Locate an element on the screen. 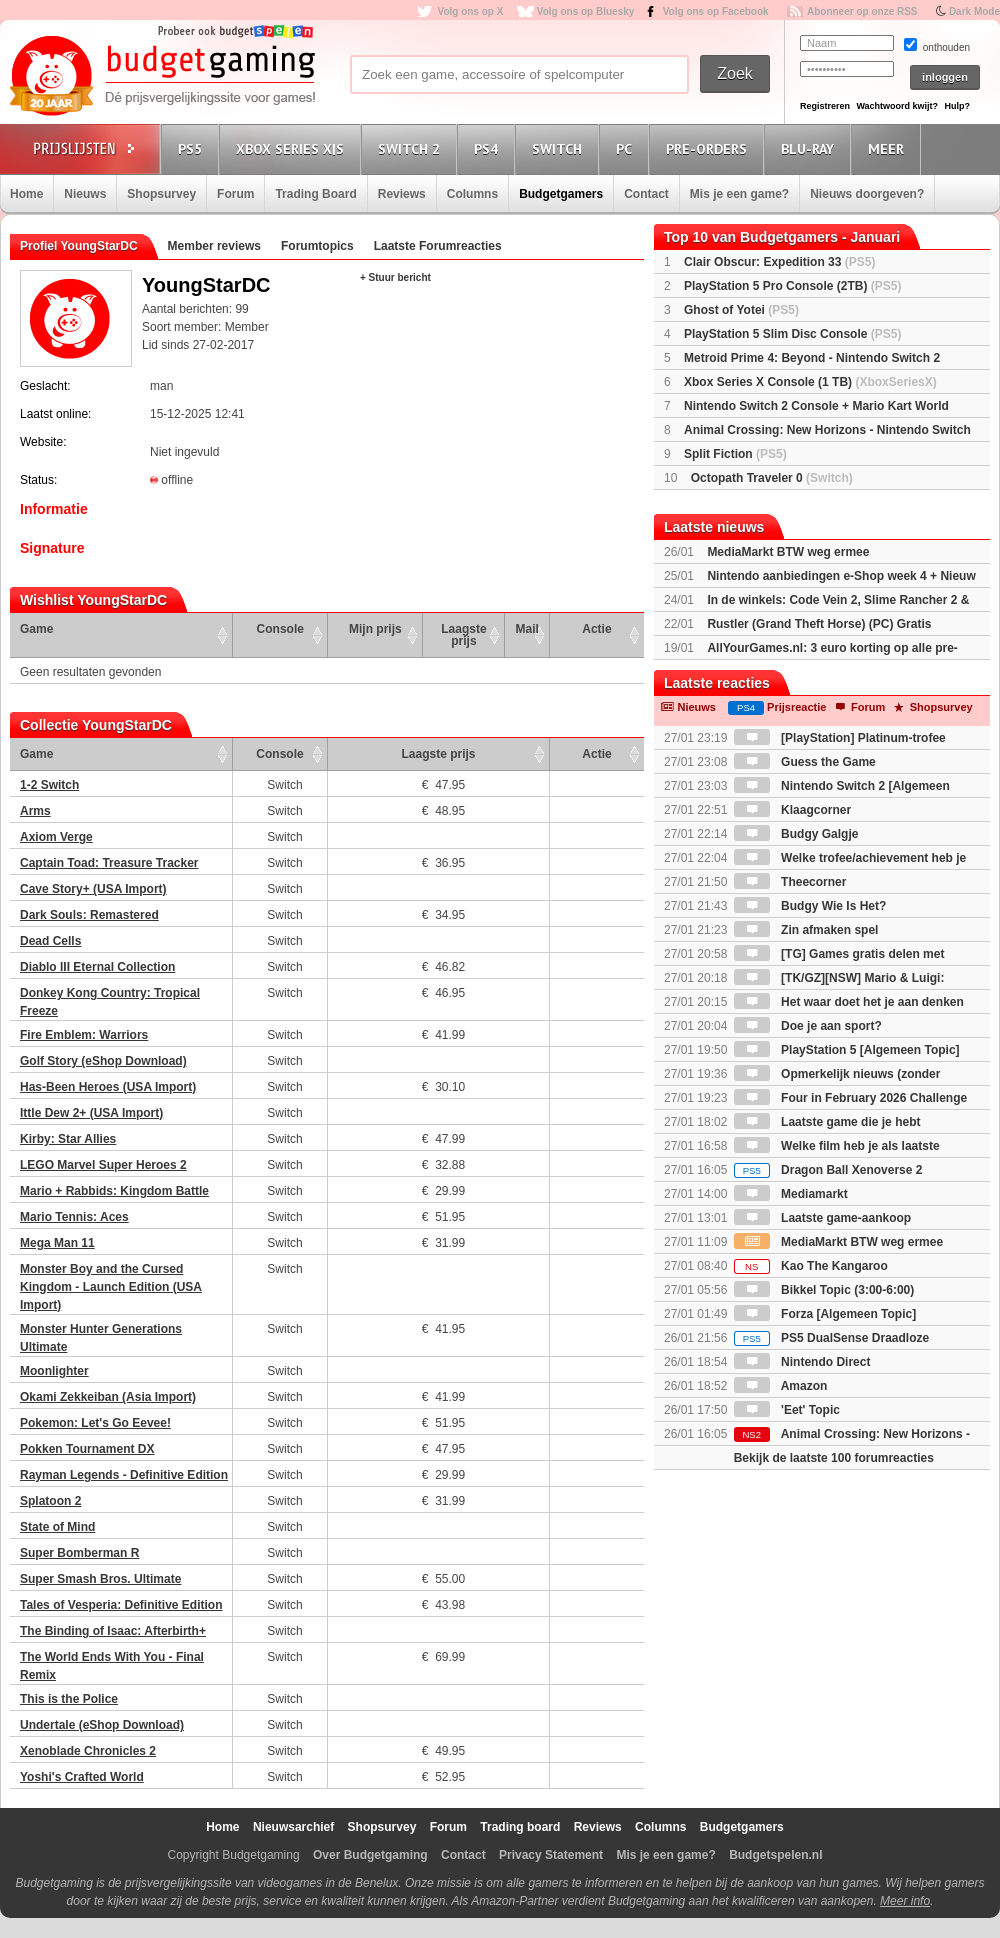  Mijn prijs [Mijn prijs: activate to sort column ascending] is located at coordinates (375, 629).